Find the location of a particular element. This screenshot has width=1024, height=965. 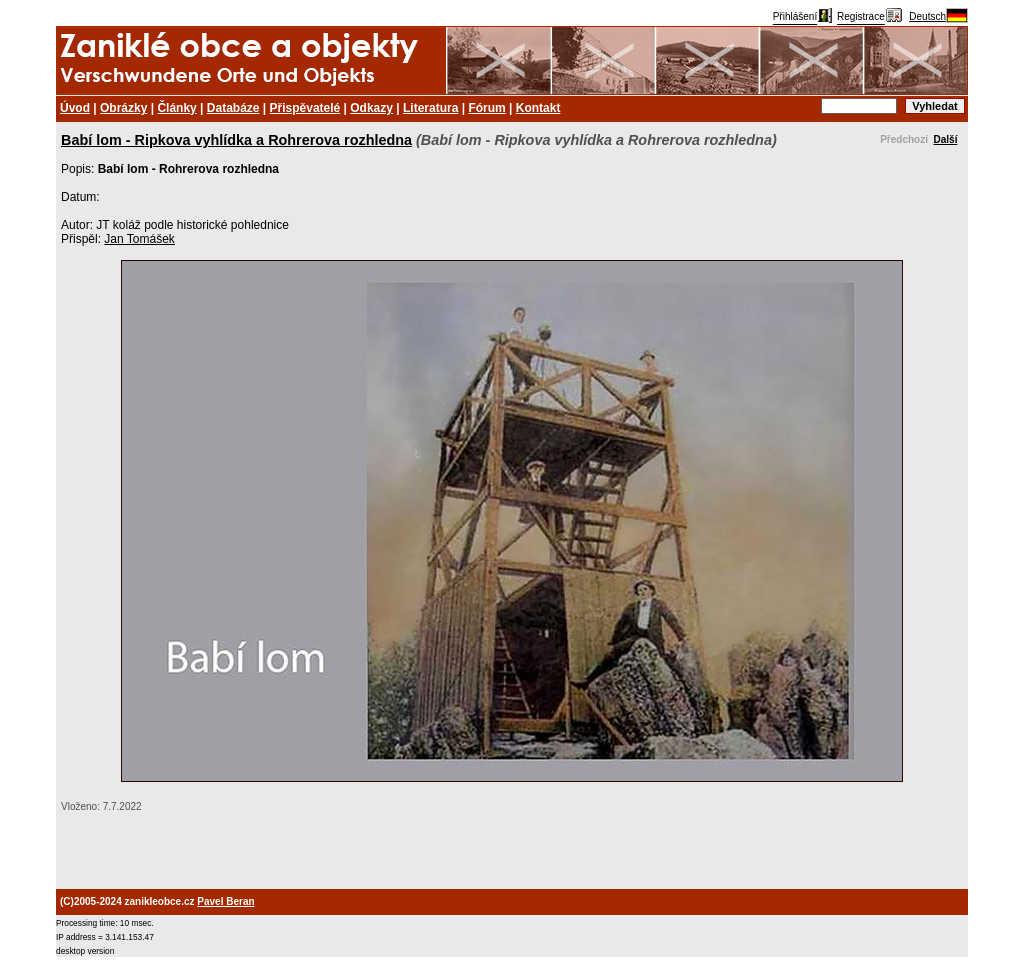

Kontakt is located at coordinates (538, 108).